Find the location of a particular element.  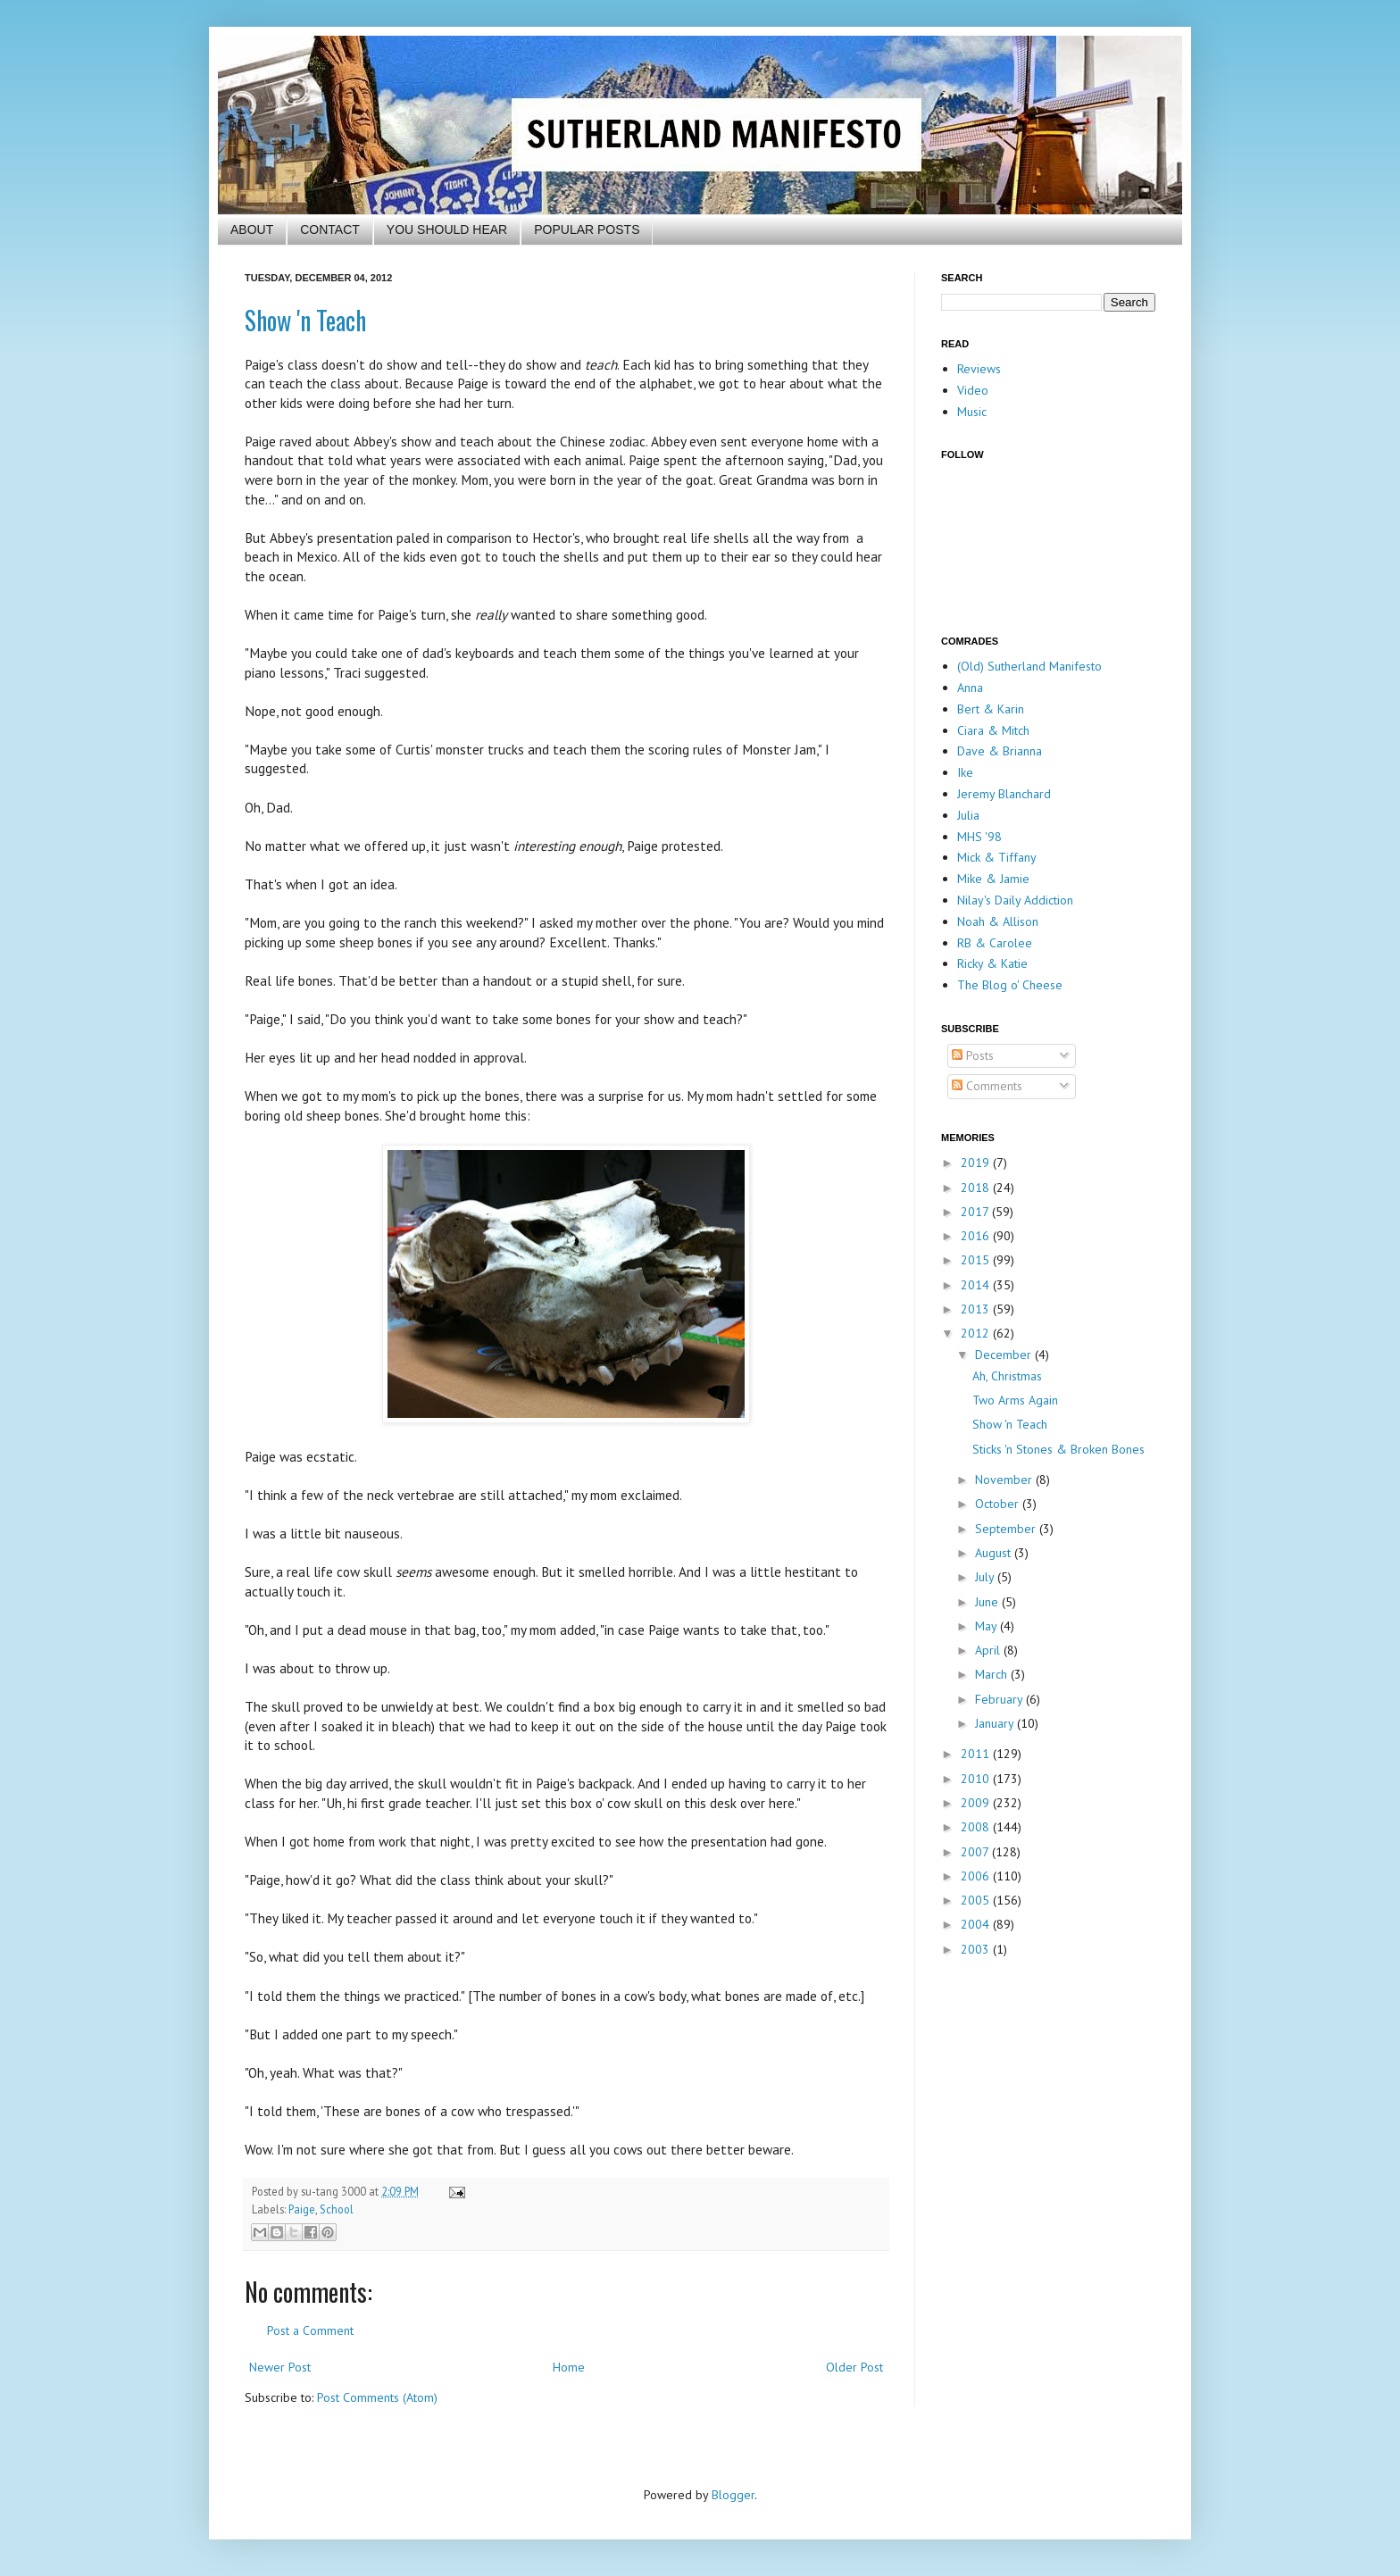

Reviews is located at coordinates (979, 369).